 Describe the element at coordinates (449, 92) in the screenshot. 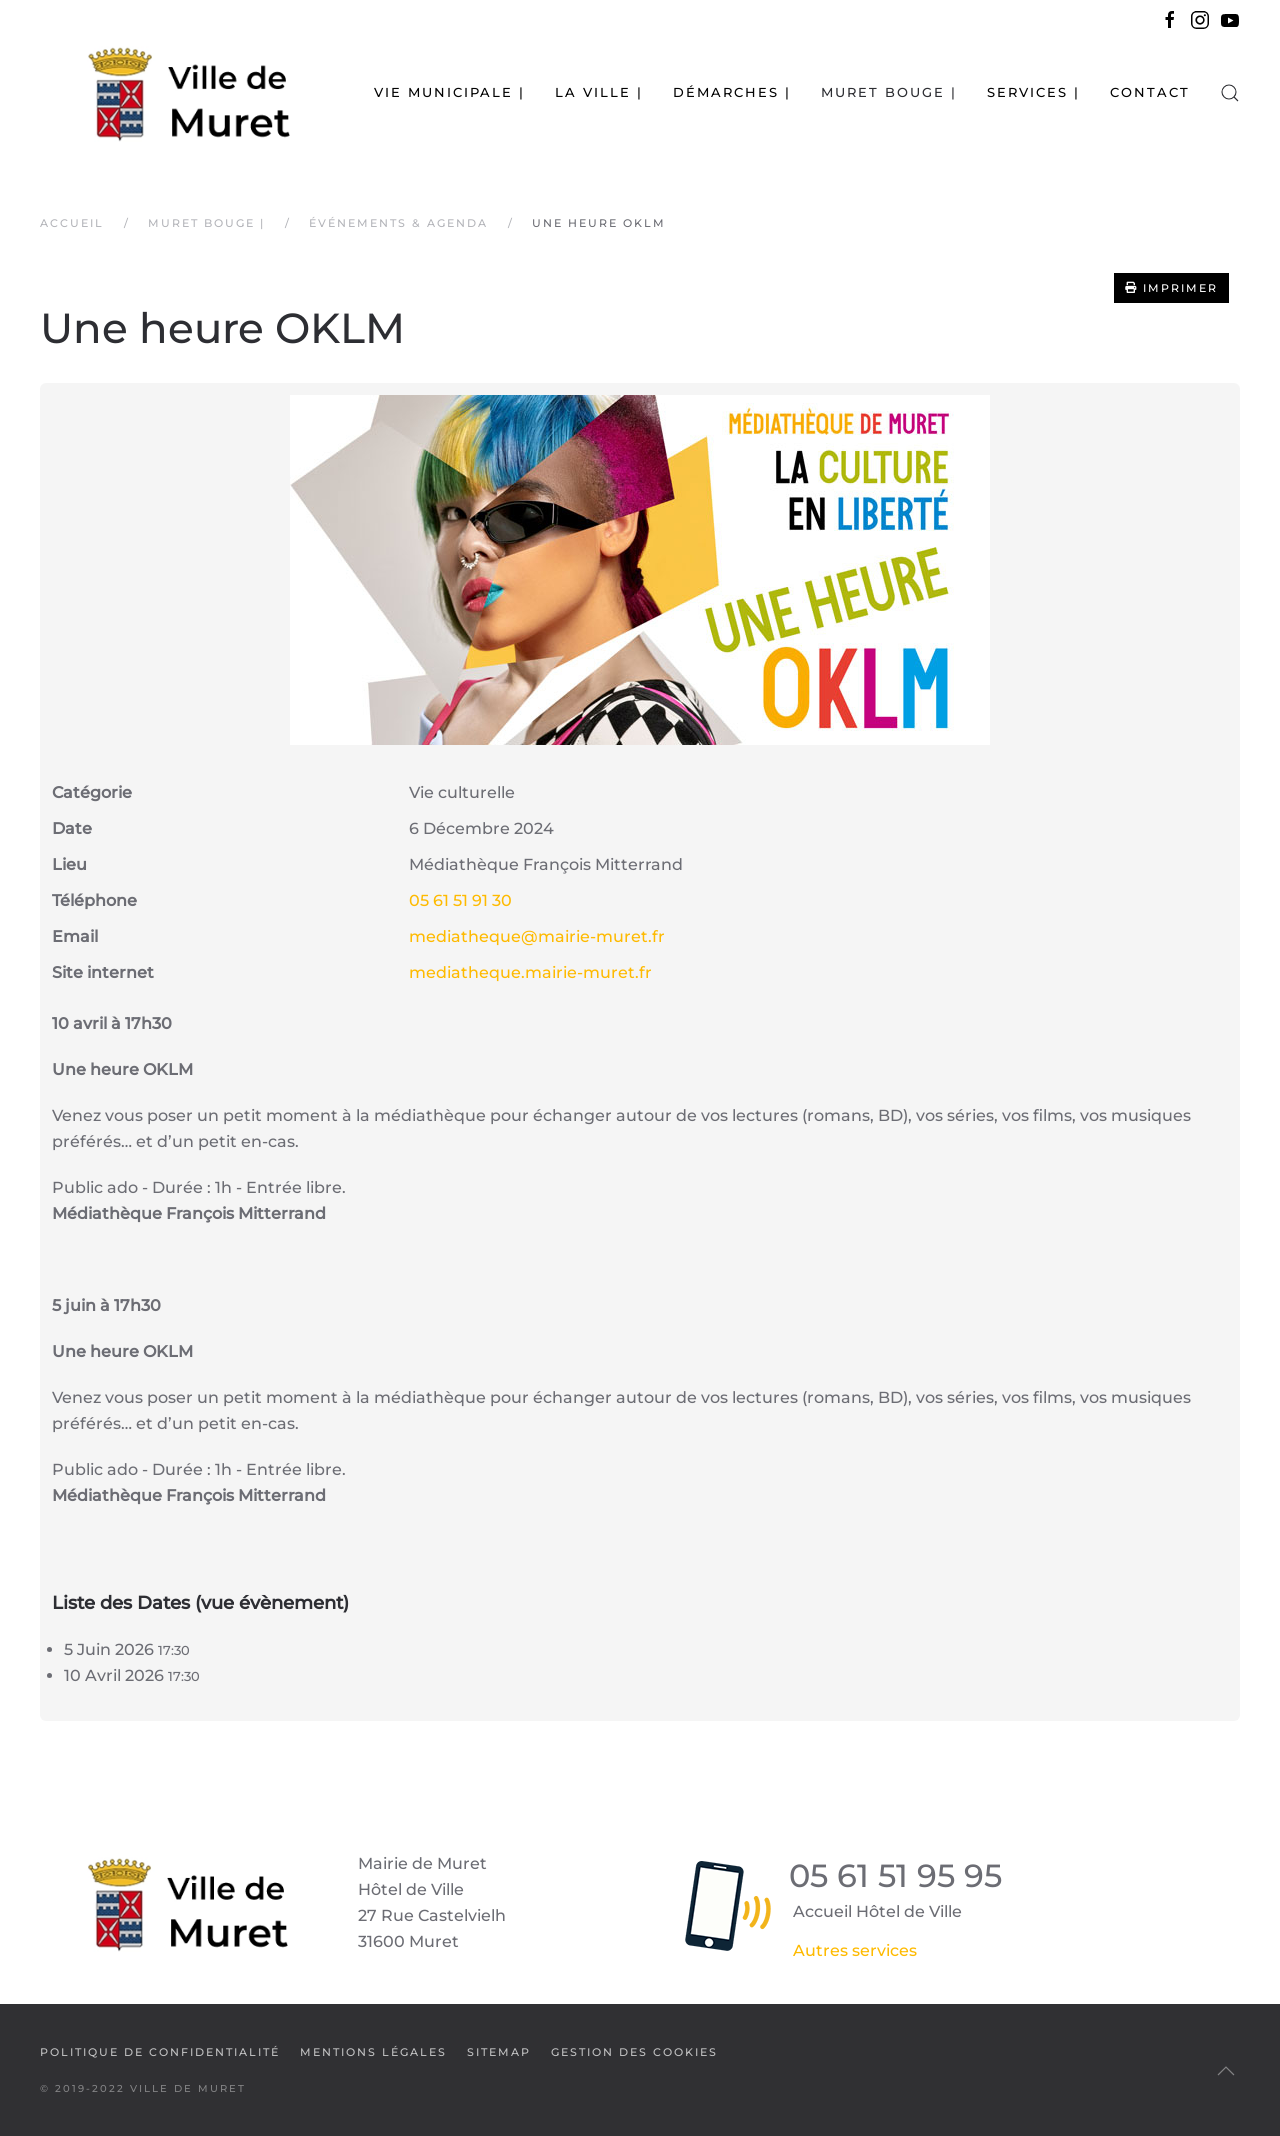

I see `Vie municipale | [button]` at that location.